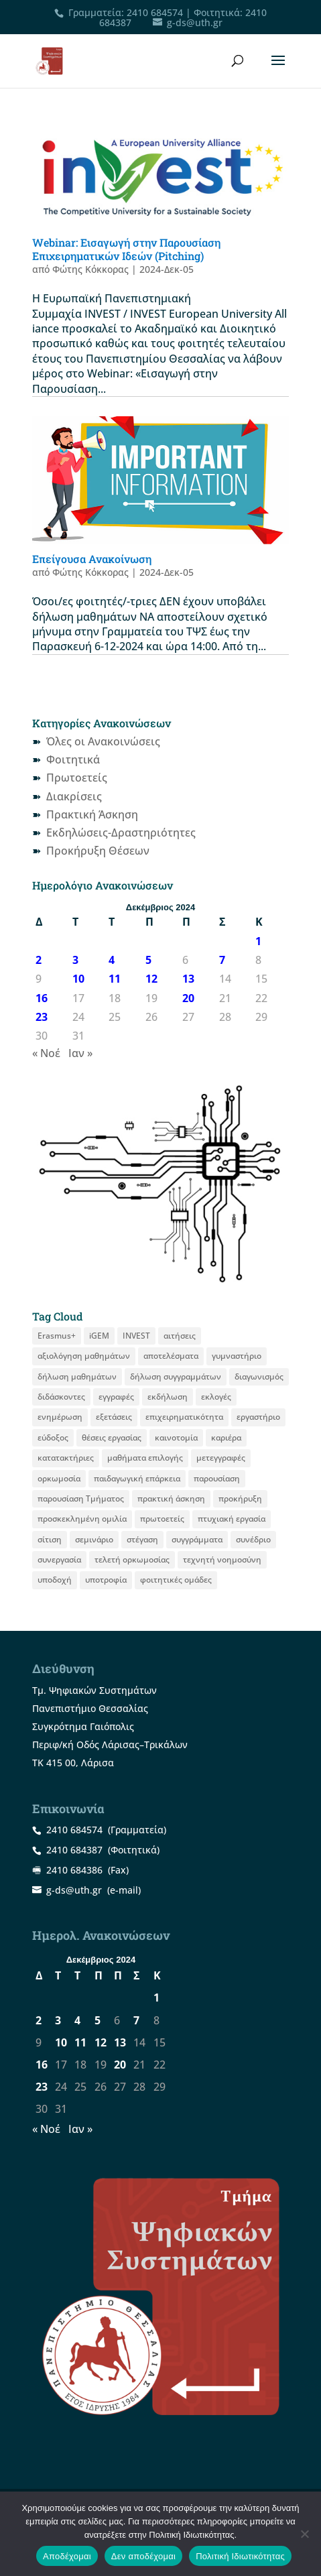  Describe the element at coordinates (99, 1335) in the screenshot. I see `iGEM [iGEM (10 στοιχεία)]` at that location.